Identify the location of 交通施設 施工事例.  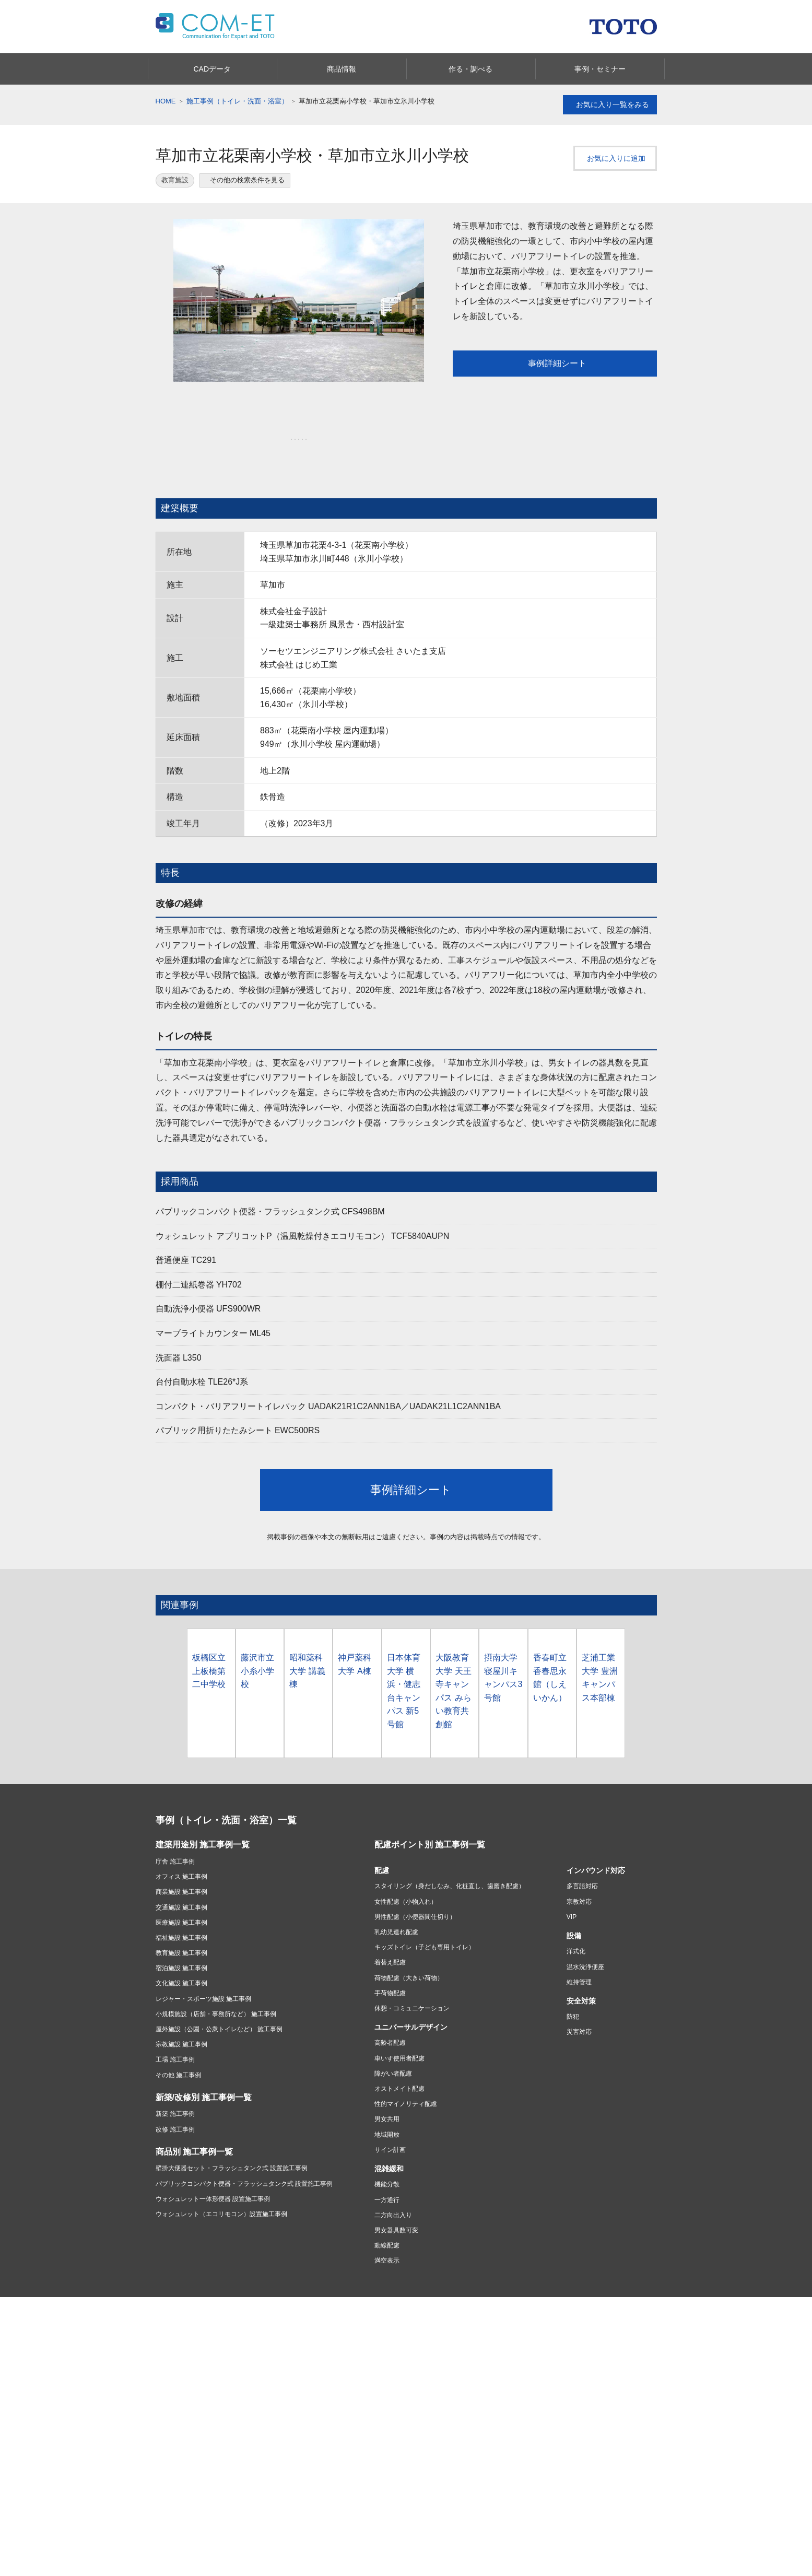
(181, 1887).